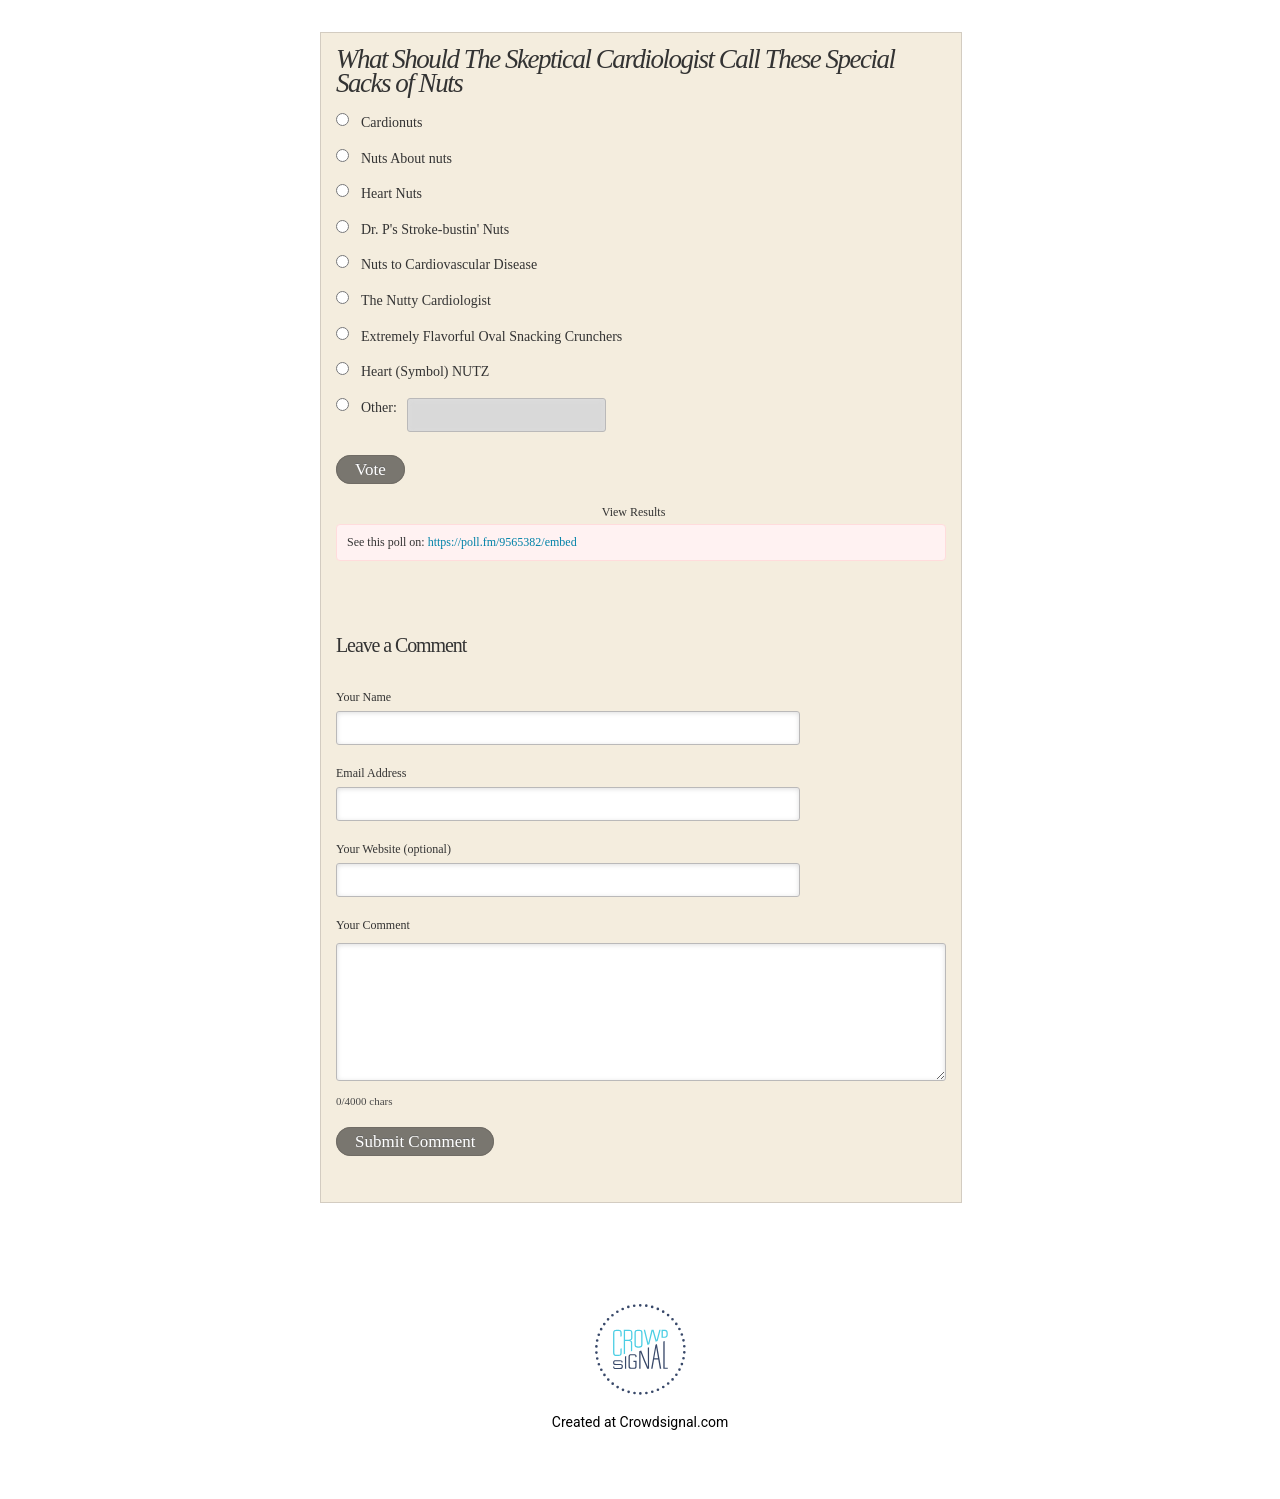 Image resolution: width=1280 pixels, height=1499 pixels. Describe the element at coordinates (363, 697) in the screenshot. I see `Your Name` at that location.